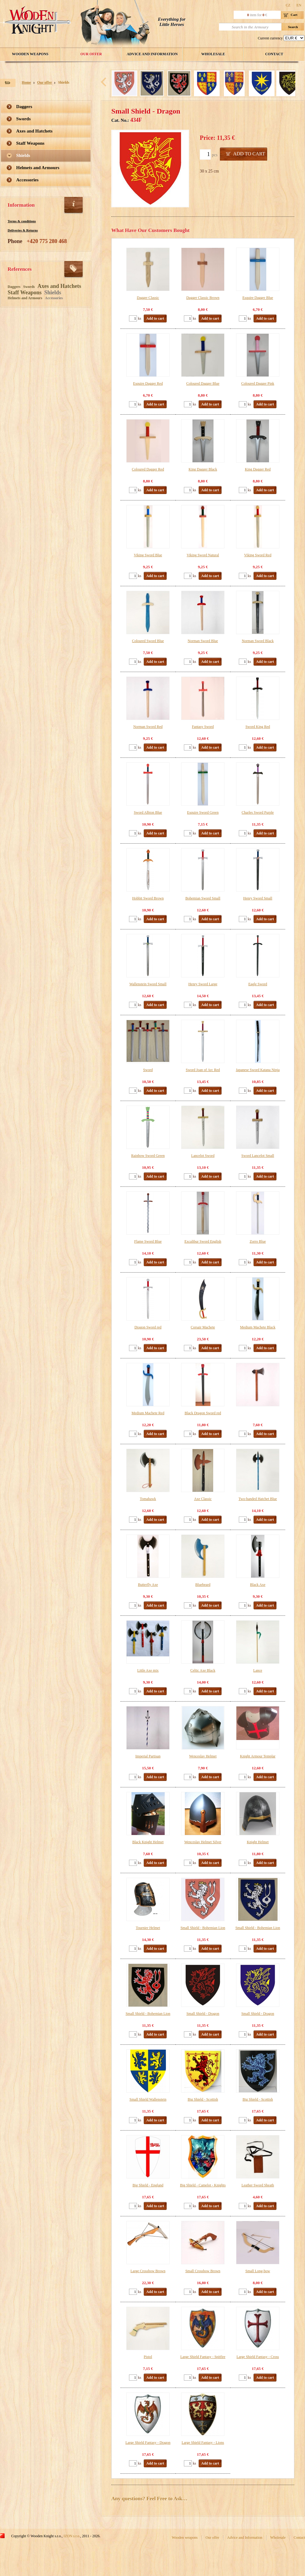 This screenshot has width=305, height=2576. Describe the element at coordinates (148, 1584) in the screenshot. I see `Butterfly Axe` at that location.